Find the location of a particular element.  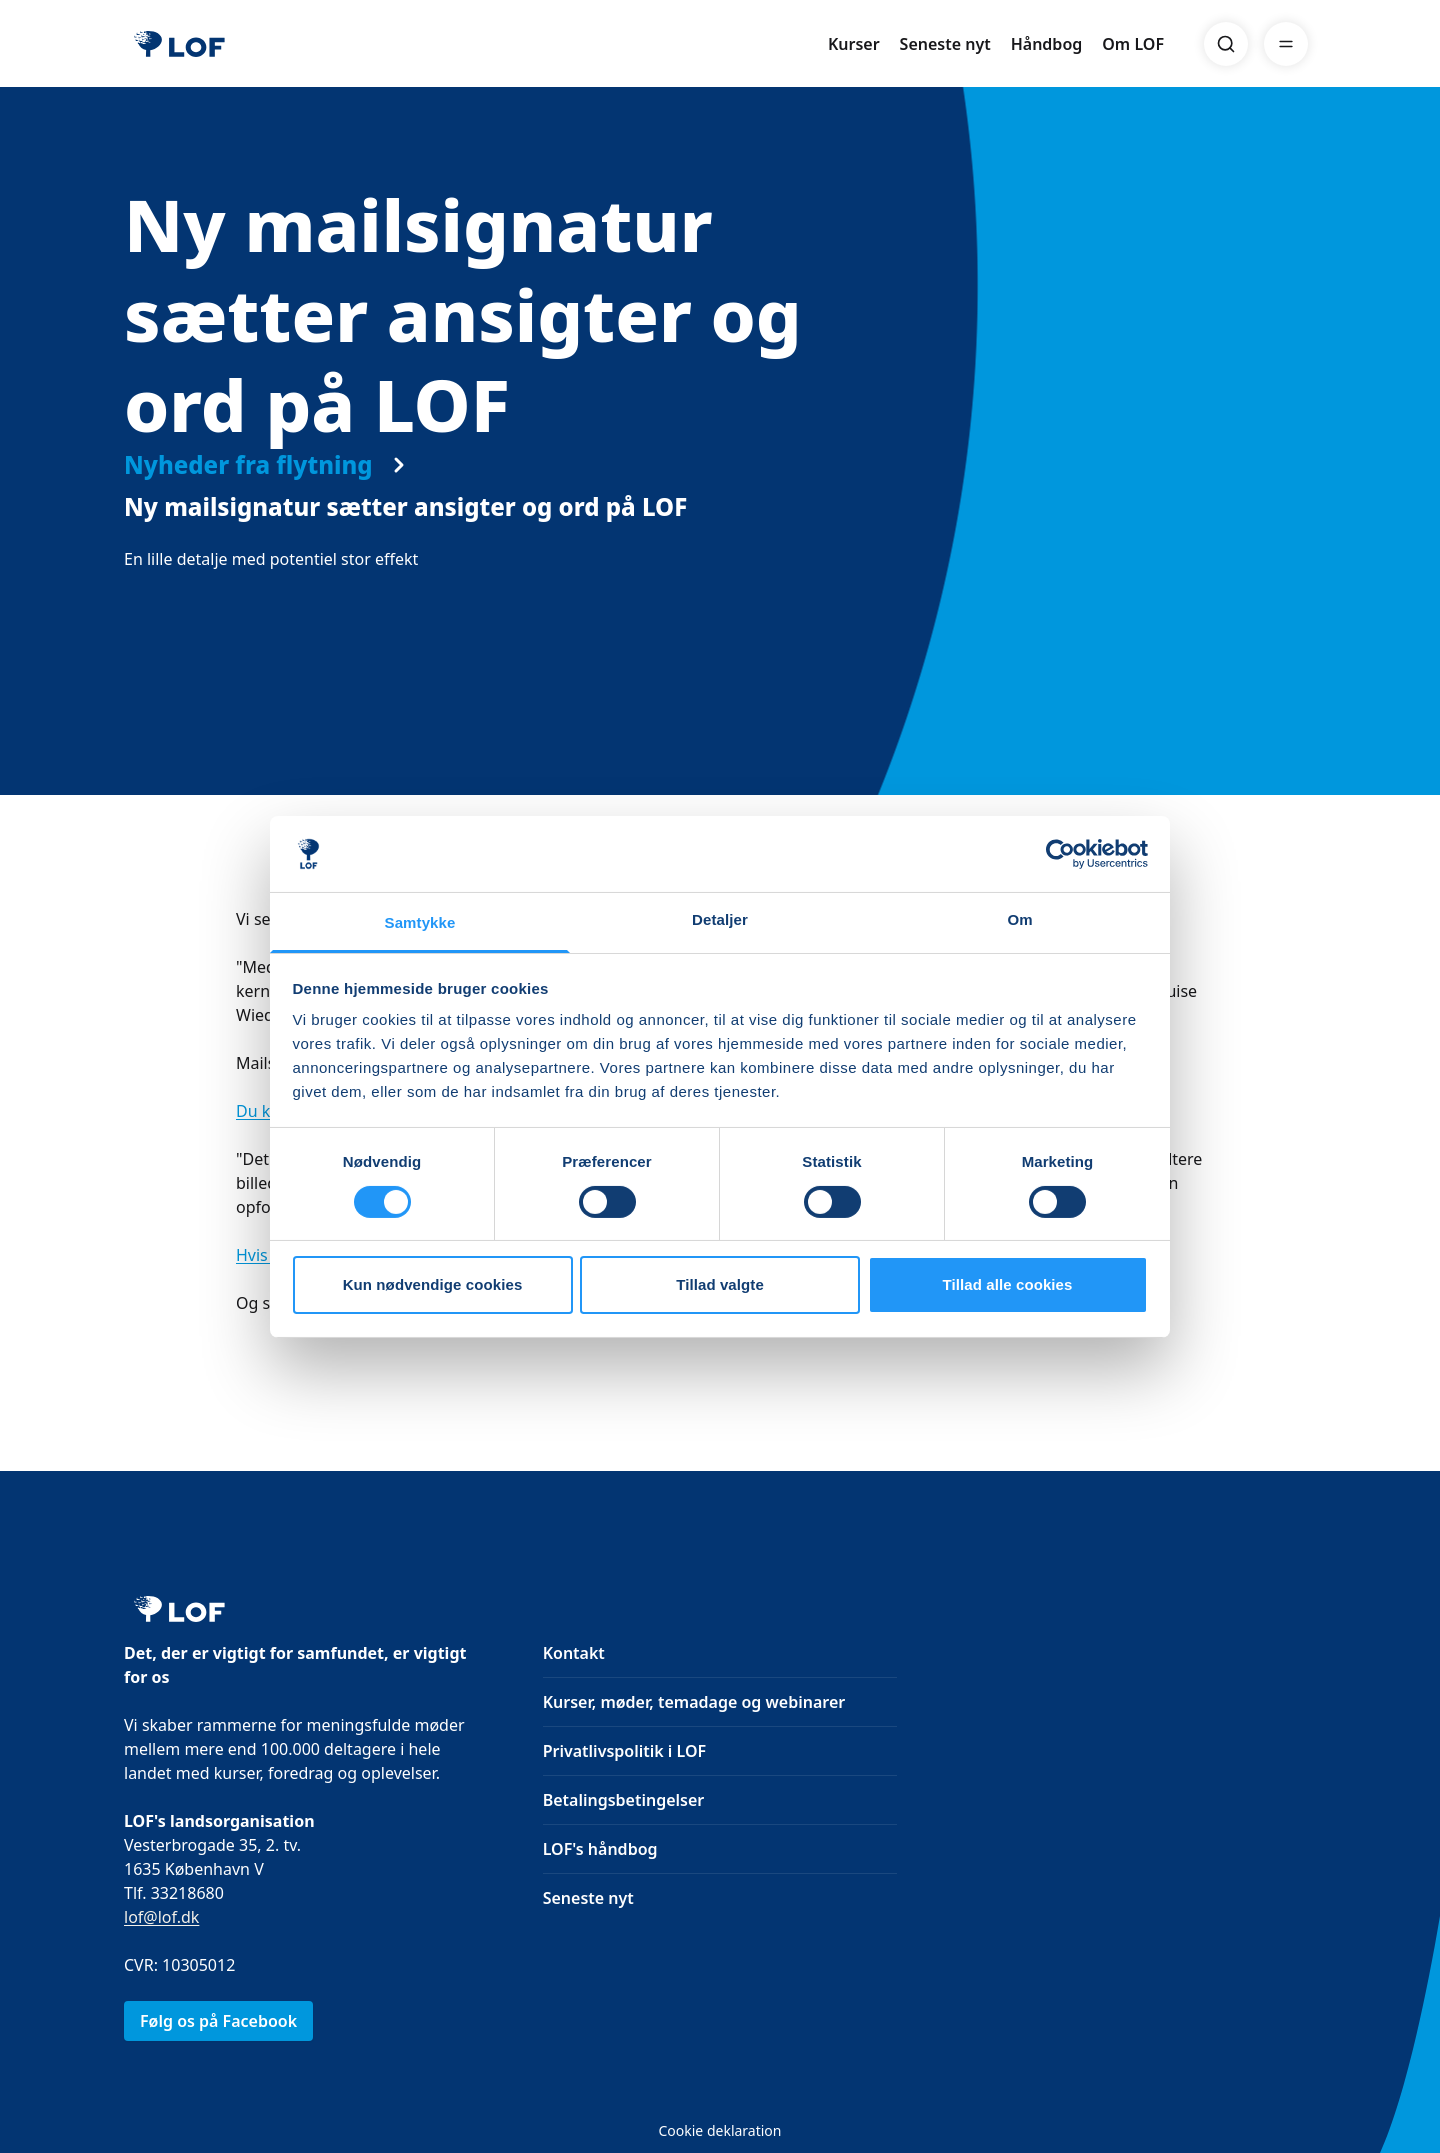

Tillad valgte is located at coordinates (720, 1284).